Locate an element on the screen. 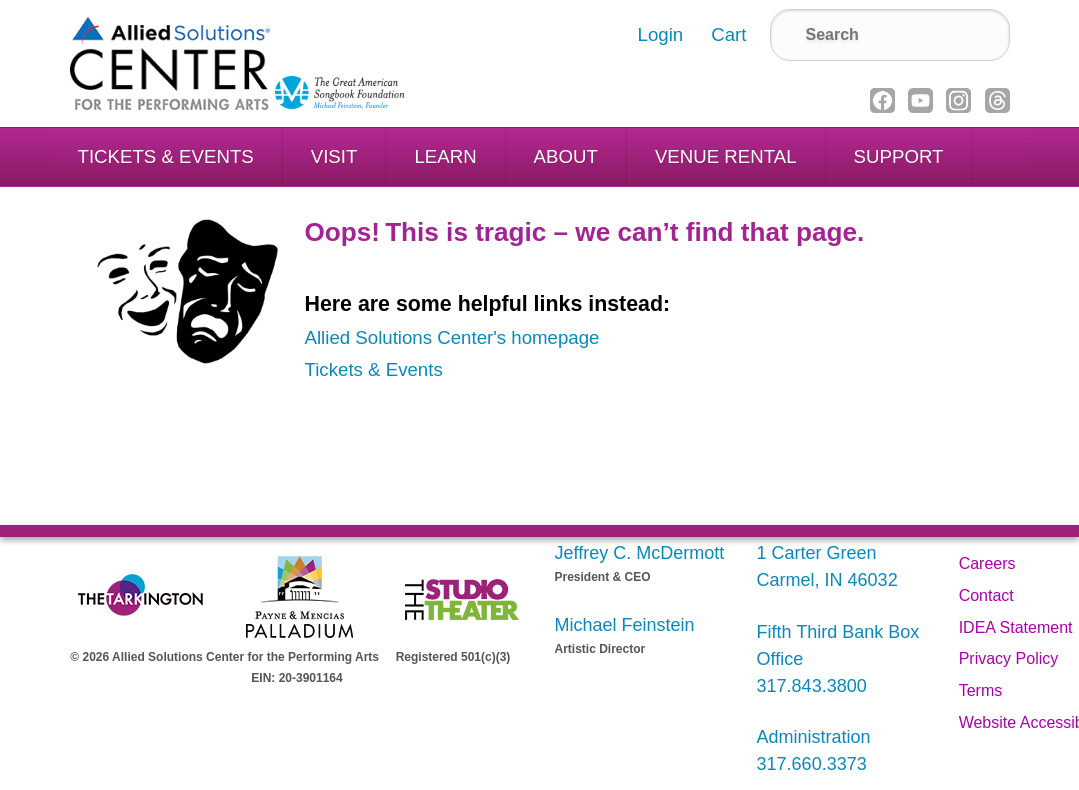 Image resolution: width=1079 pixels, height=790 pixels. Allied Solutions Center's homepage is located at coordinates (452, 337).